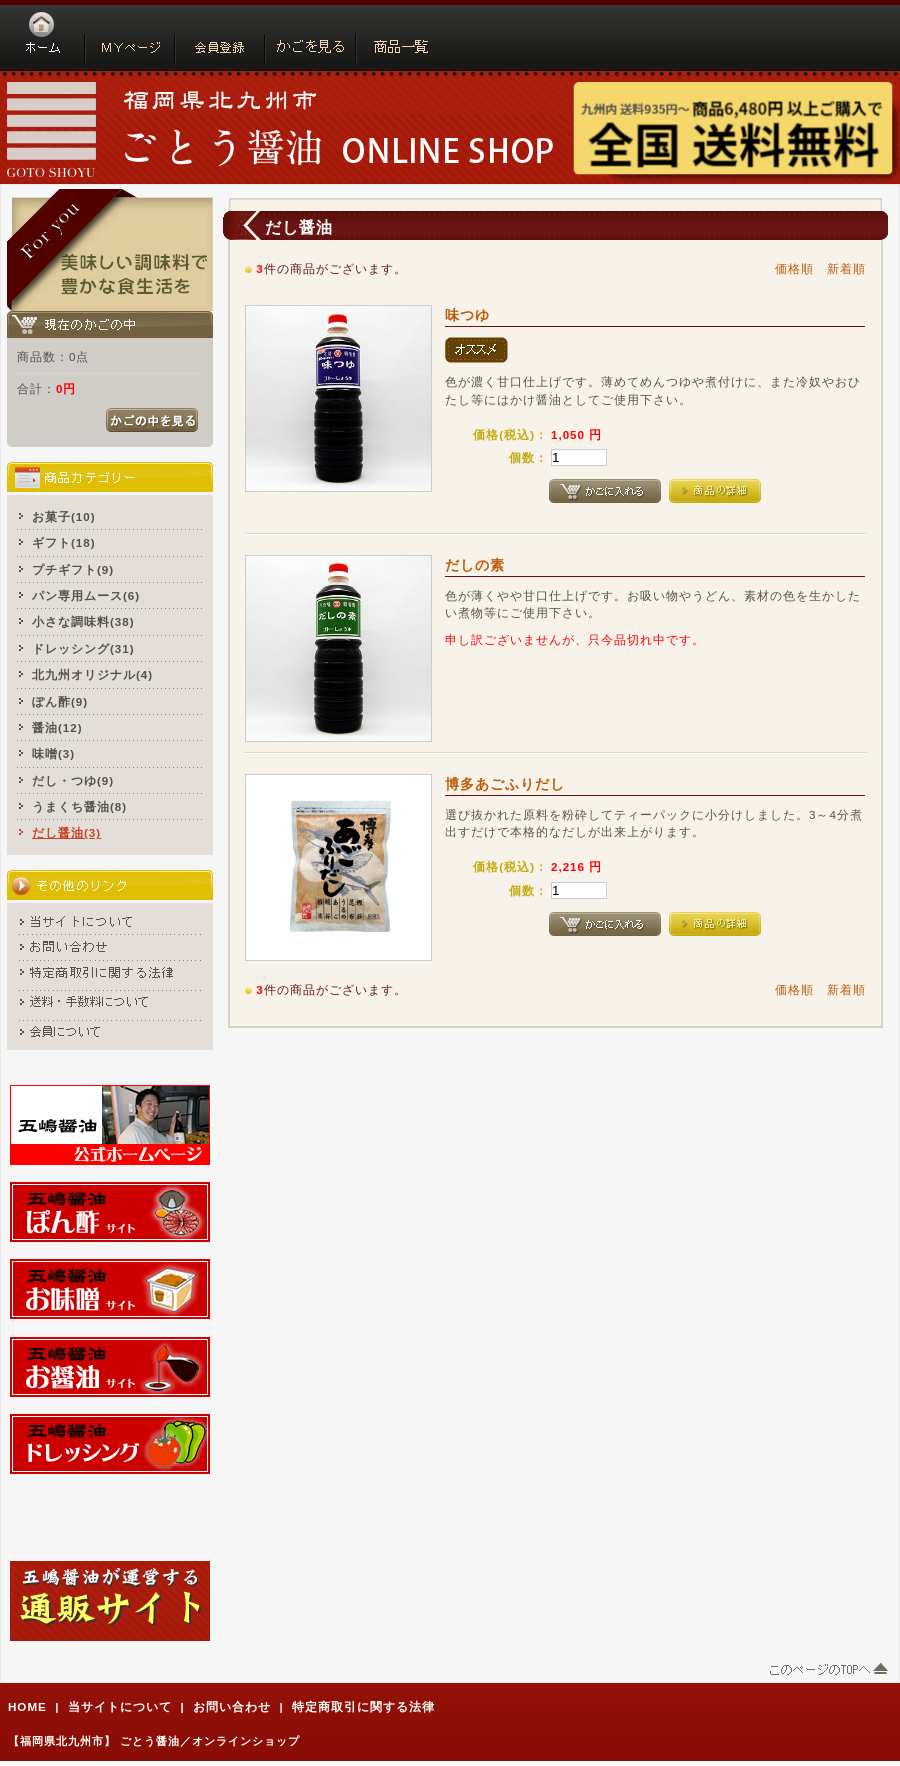  What do you see at coordinates (232, 1706) in the screenshot?
I see `お問い合わせ` at bounding box center [232, 1706].